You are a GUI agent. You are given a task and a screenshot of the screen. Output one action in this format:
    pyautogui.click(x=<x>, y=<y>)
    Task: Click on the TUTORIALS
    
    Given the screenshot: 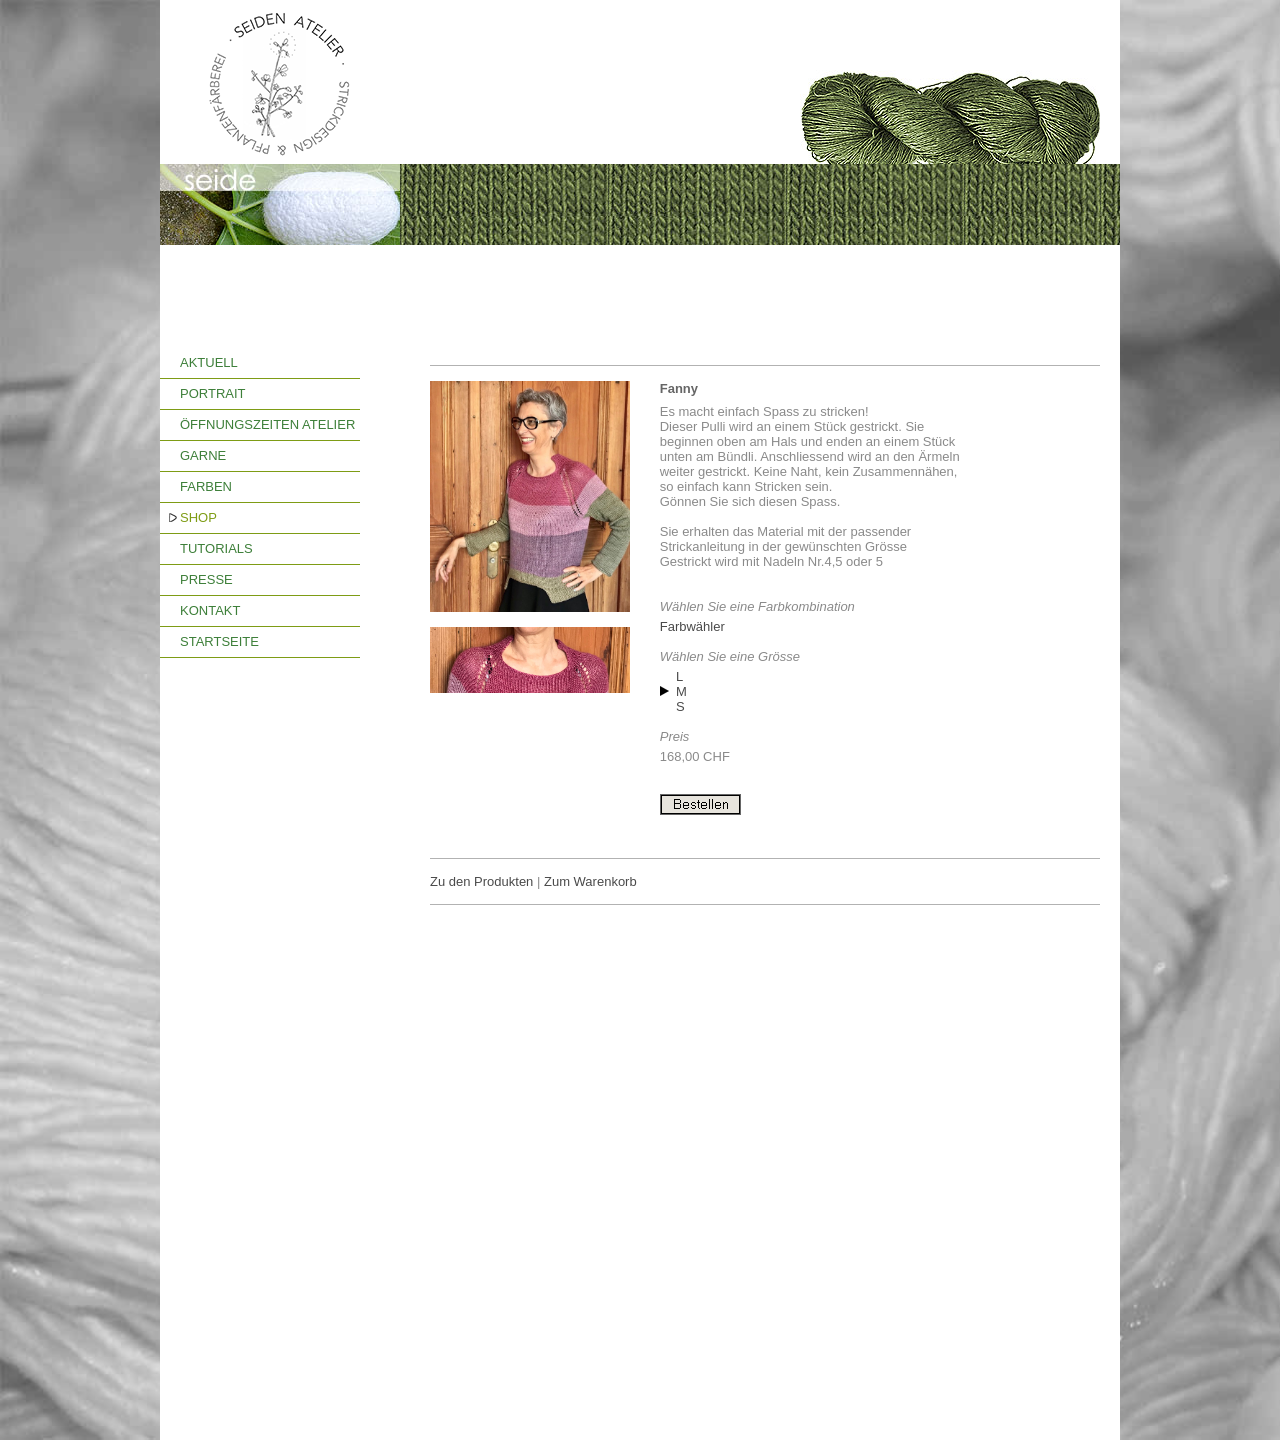 What is the action you would take?
    pyautogui.click(x=216, y=548)
    